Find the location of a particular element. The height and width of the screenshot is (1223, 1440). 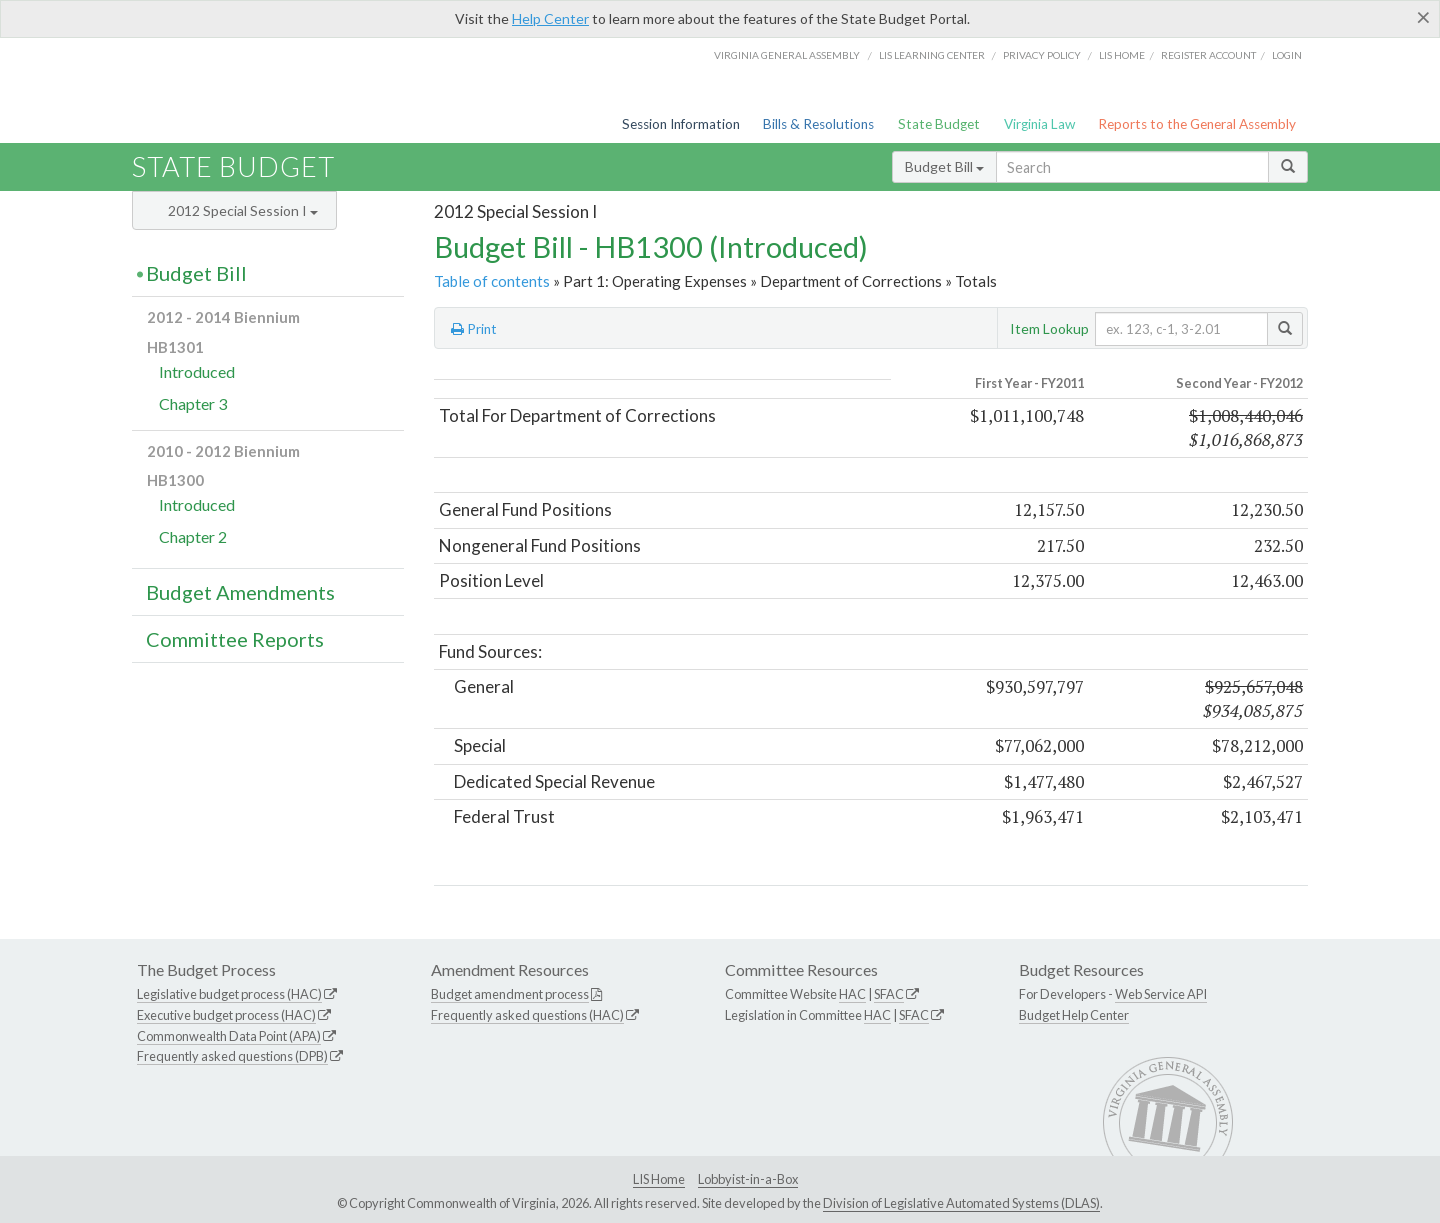

Committee Reports is located at coordinates (235, 639).